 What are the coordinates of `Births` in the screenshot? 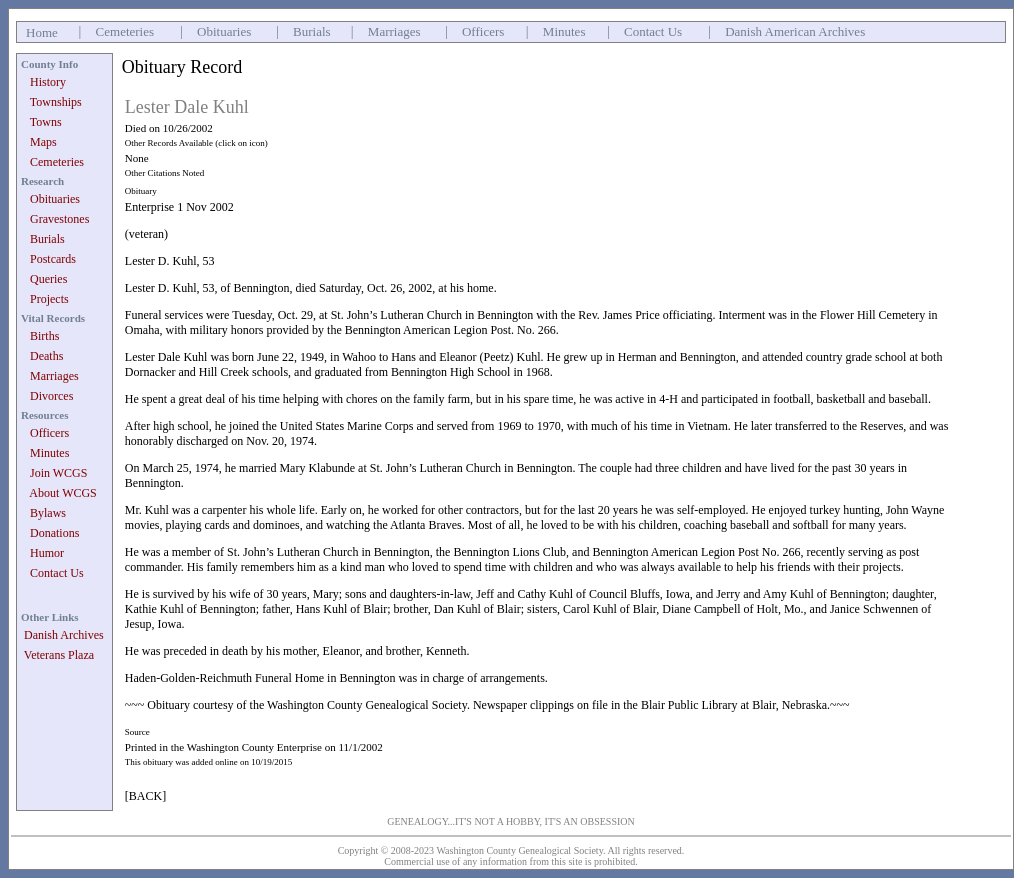 It's located at (44, 336).